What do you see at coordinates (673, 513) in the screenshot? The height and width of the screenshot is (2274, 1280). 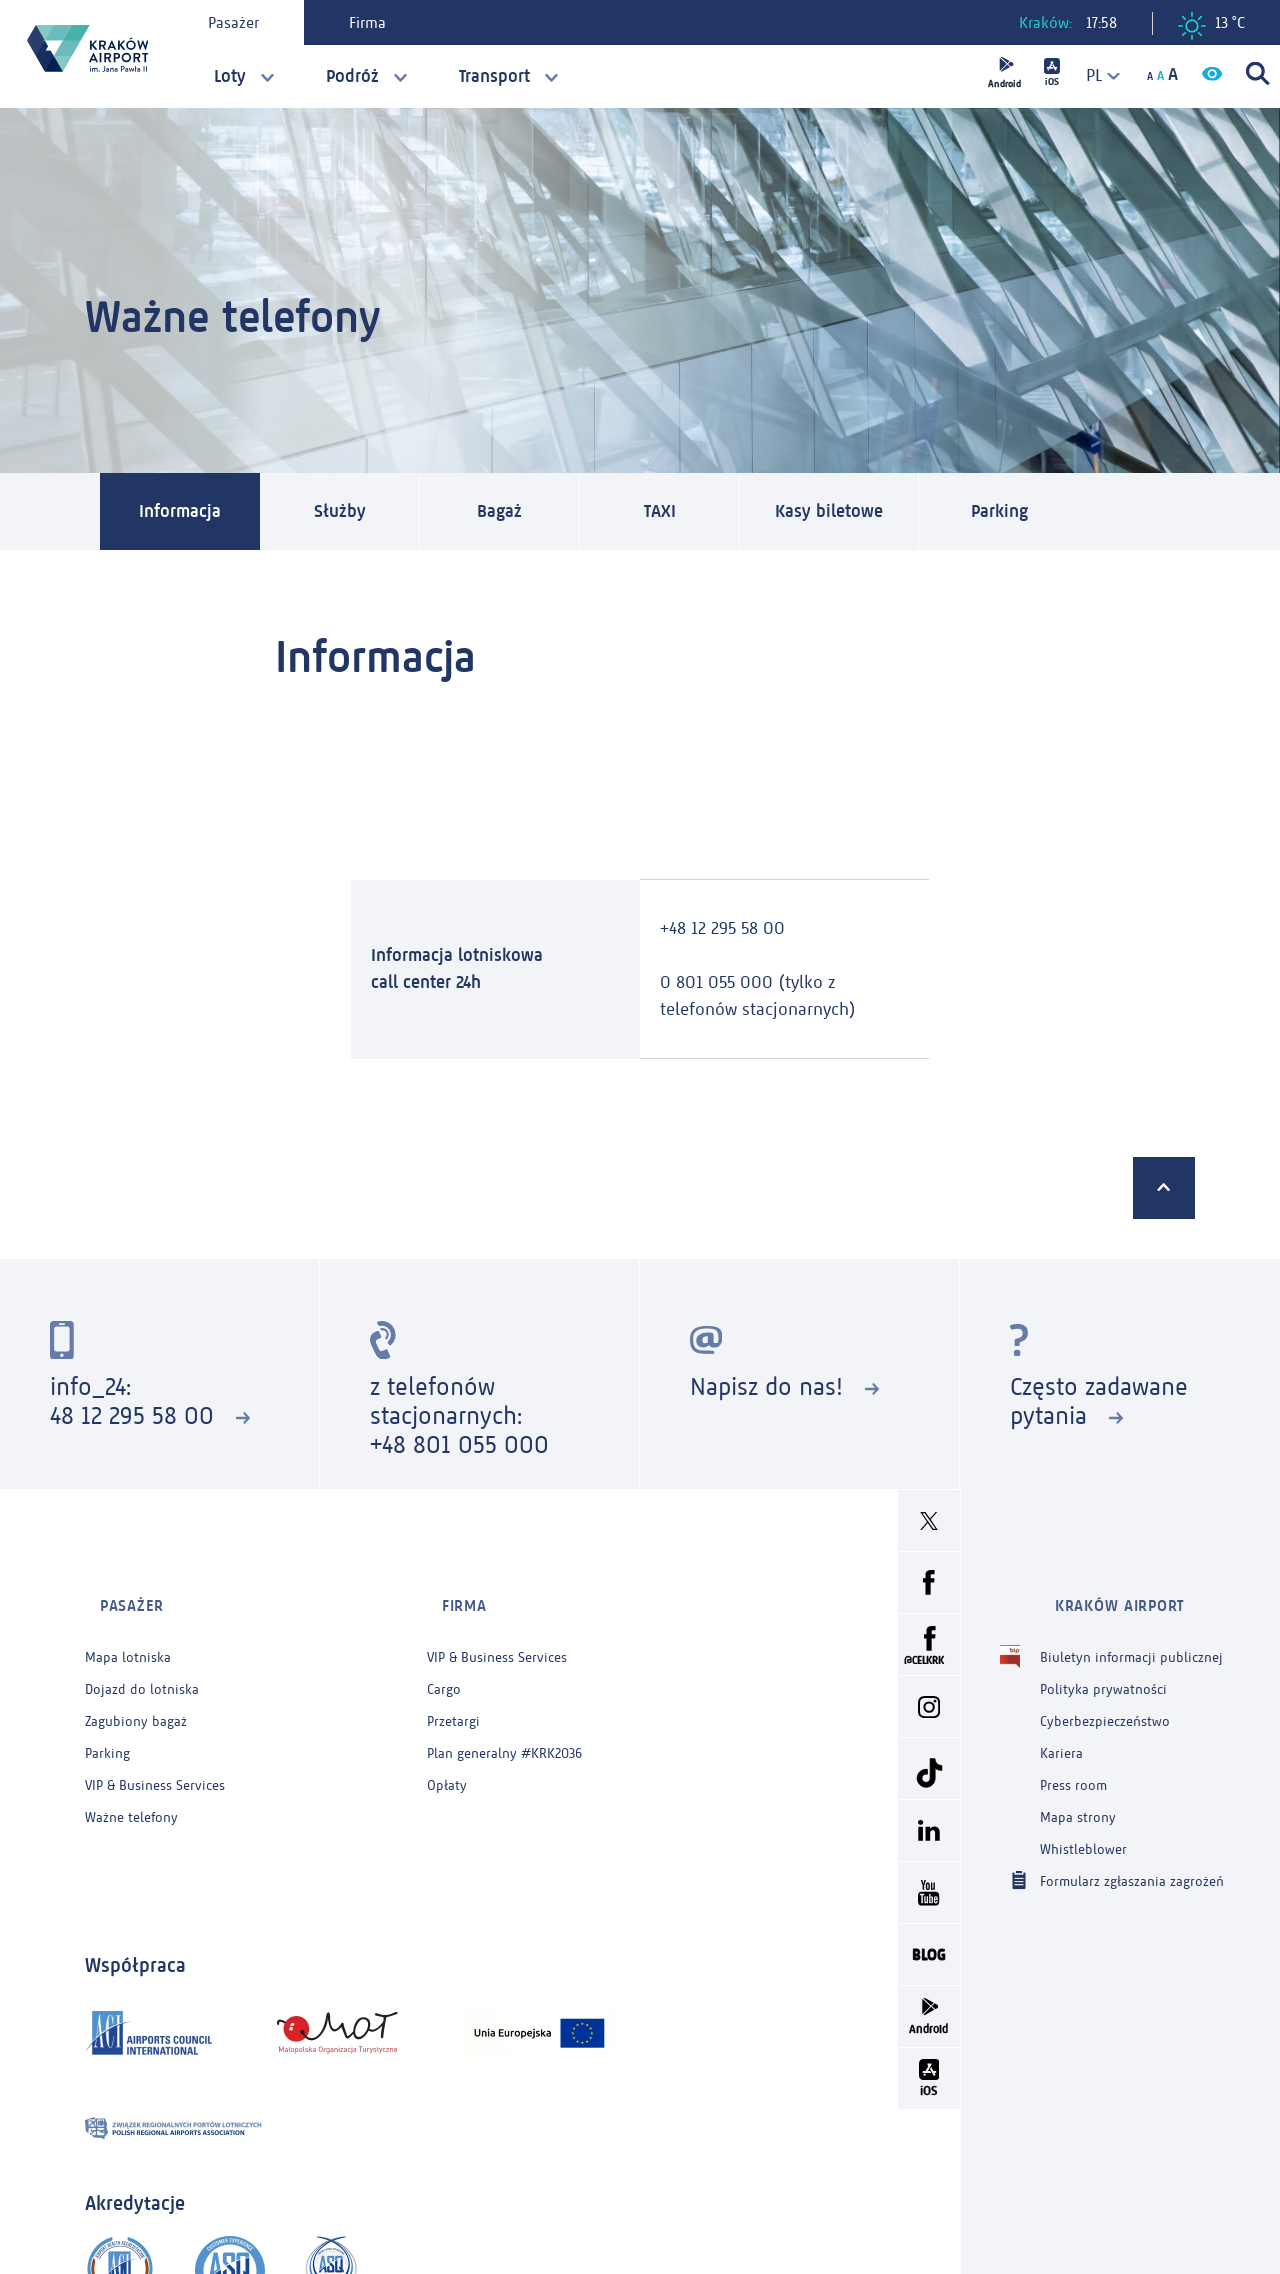 I see `TAXI` at bounding box center [673, 513].